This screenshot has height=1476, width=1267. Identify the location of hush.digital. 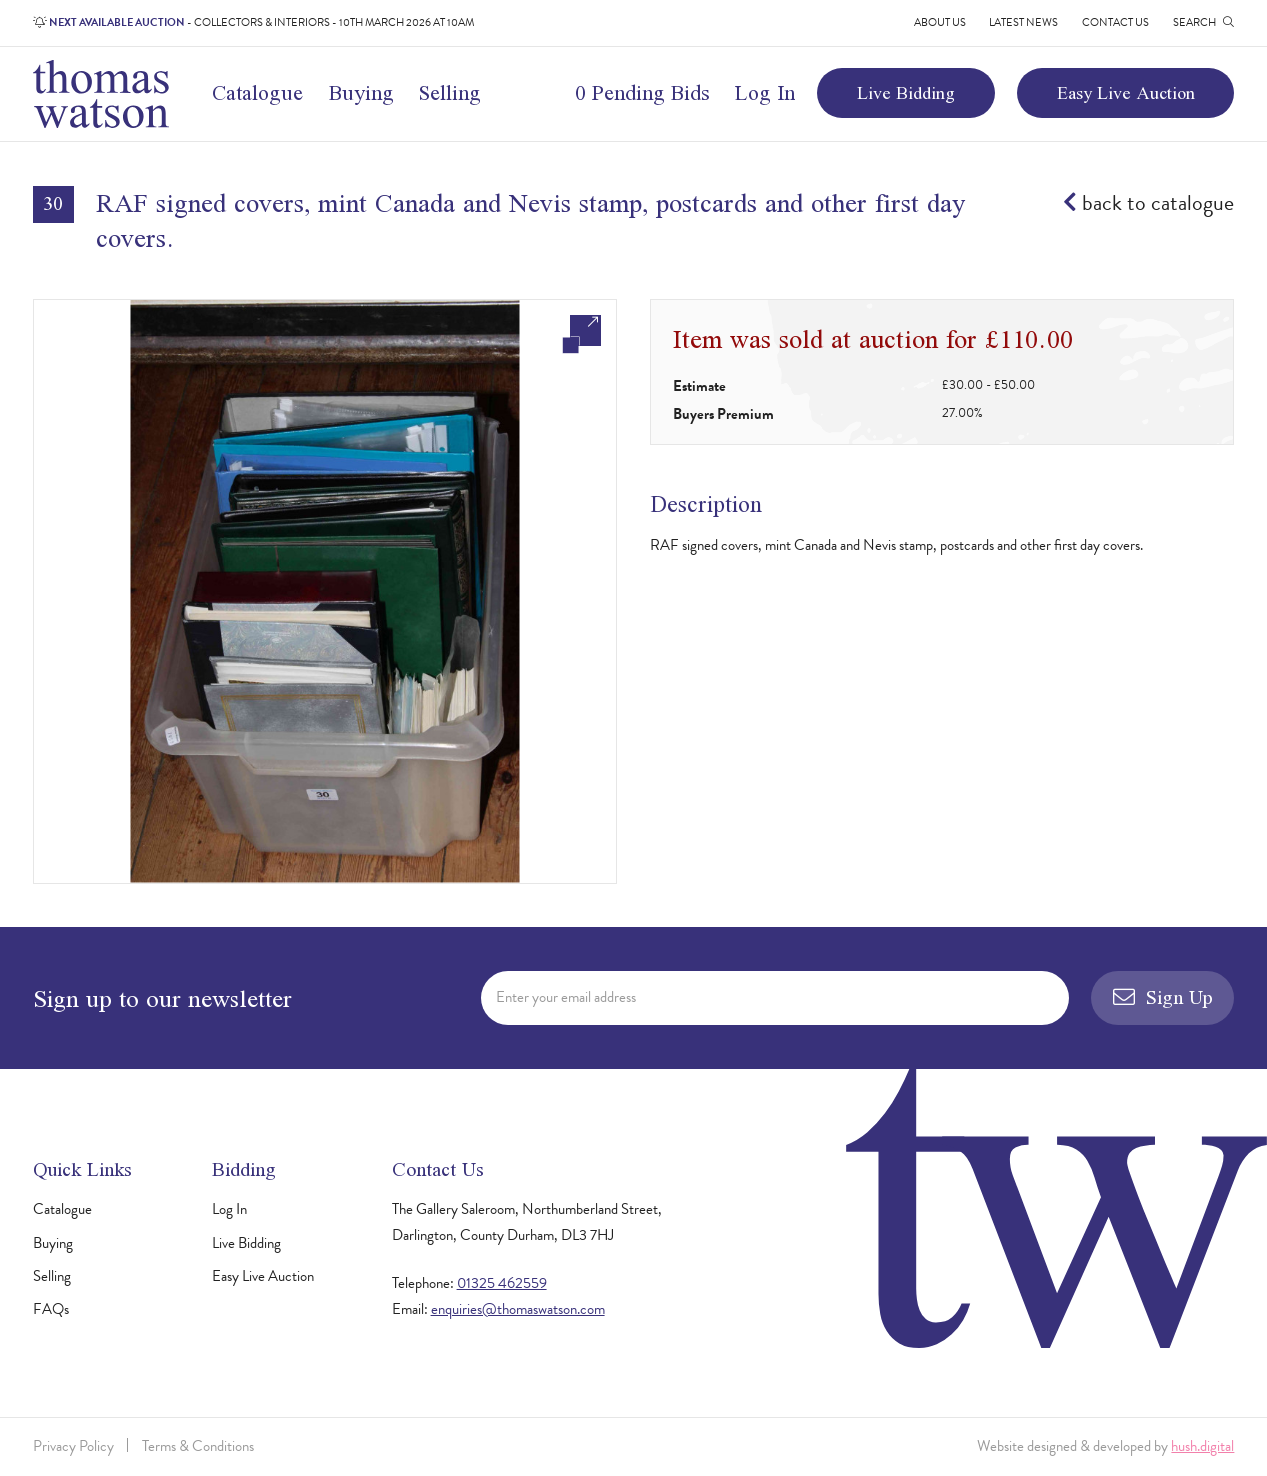
(1202, 1446).